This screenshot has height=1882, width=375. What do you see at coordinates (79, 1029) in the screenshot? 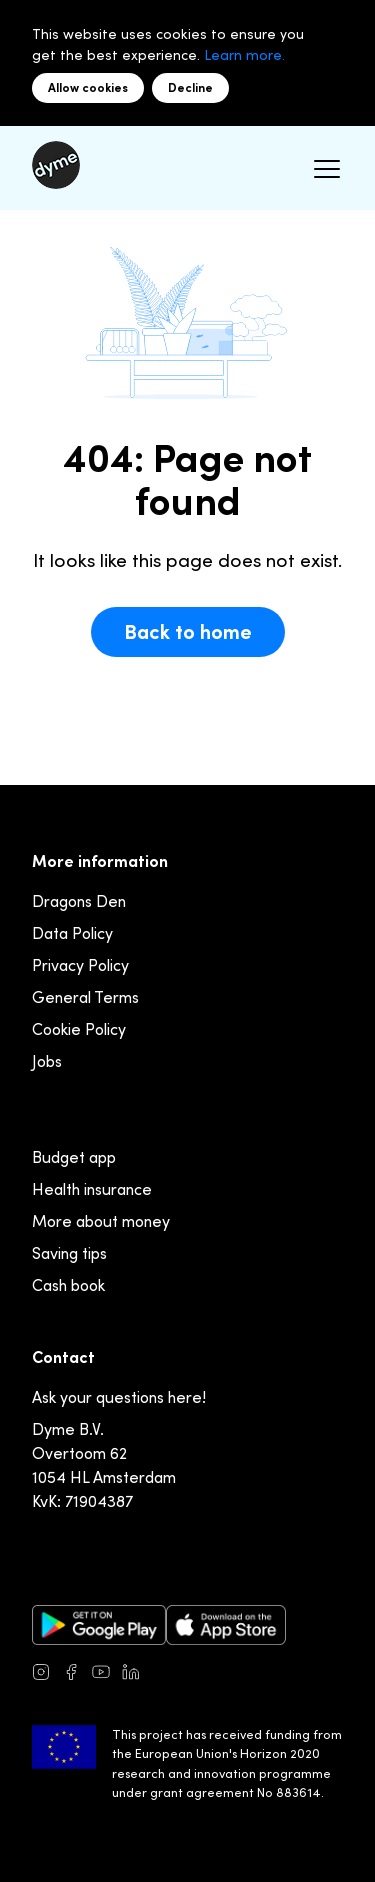
I see `Cookie Policy` at bounding box center [79, 1029].